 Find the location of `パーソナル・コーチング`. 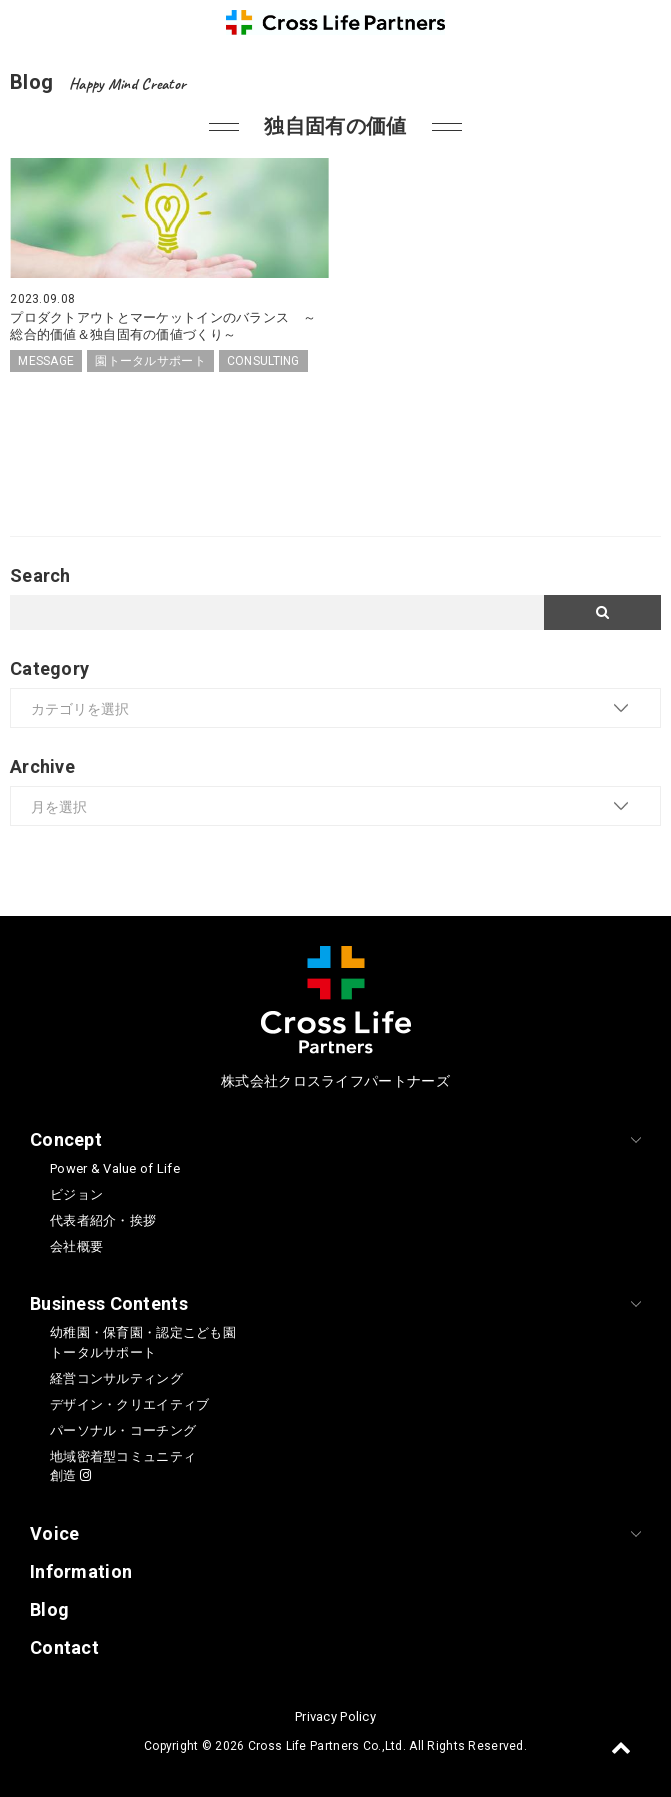

パーソナル・コーチング is located at coordinates (123, 1430).